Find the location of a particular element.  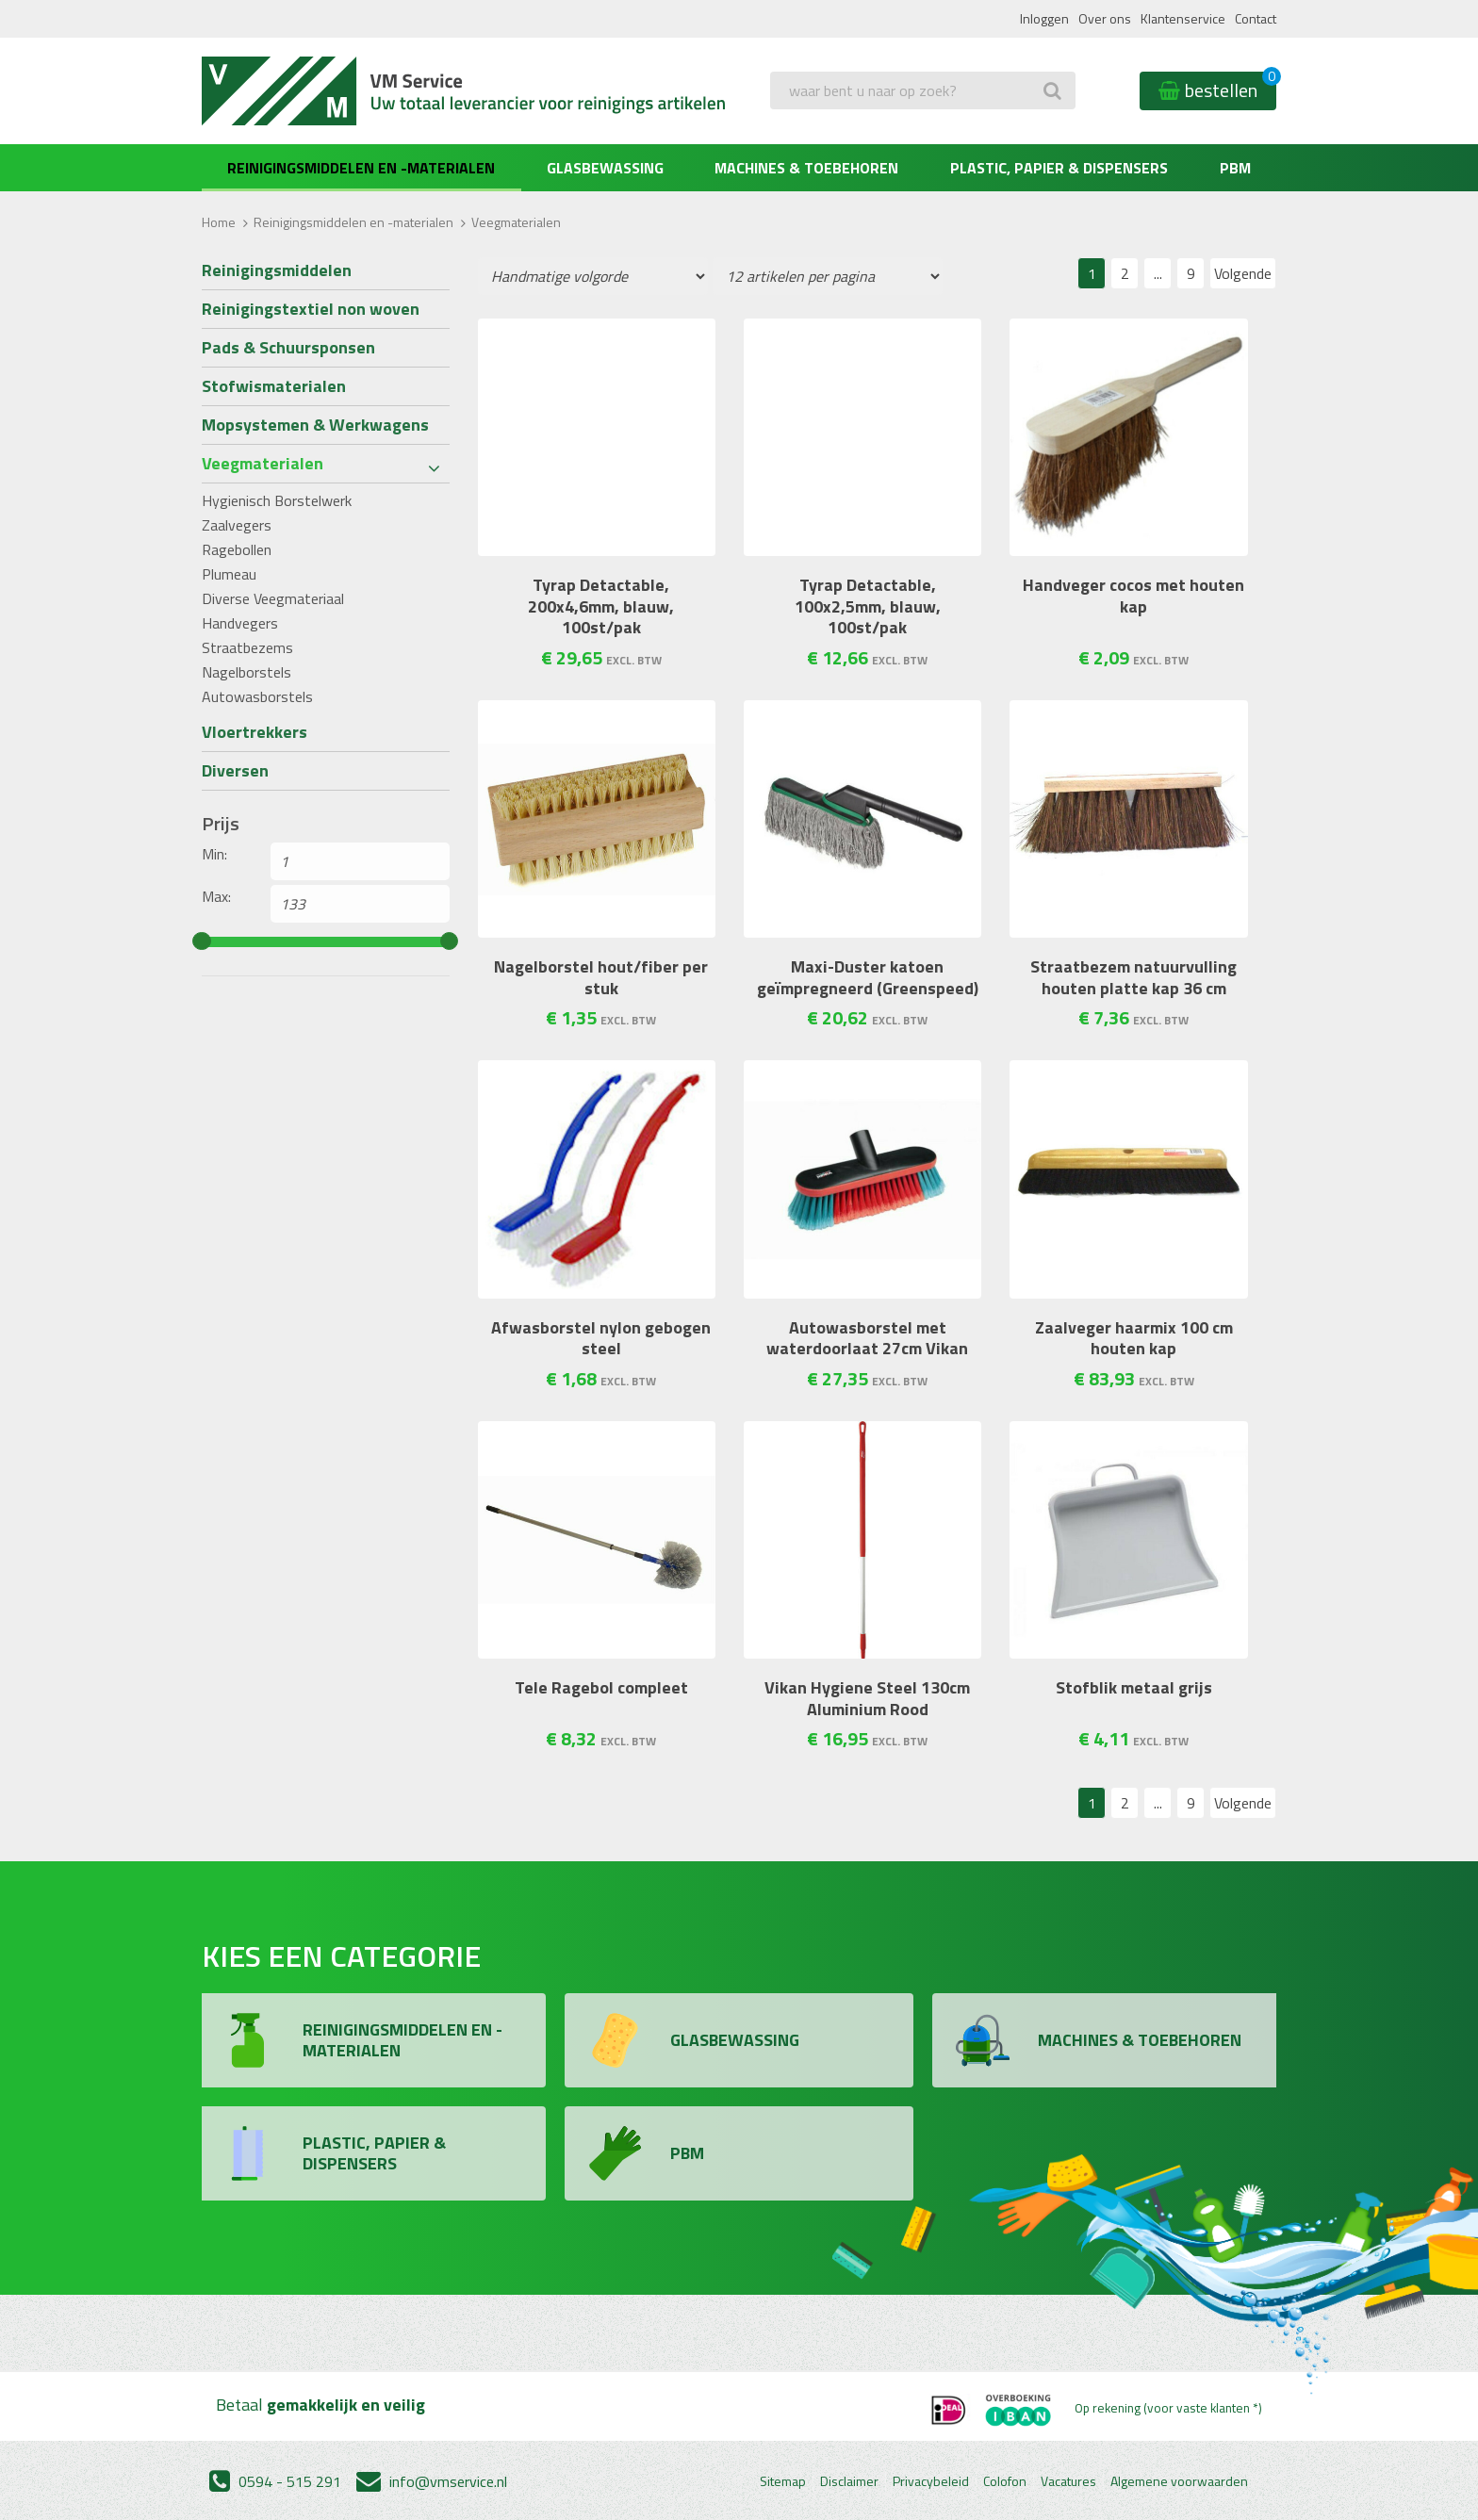

Contact is located at coordinates (1255, 18).